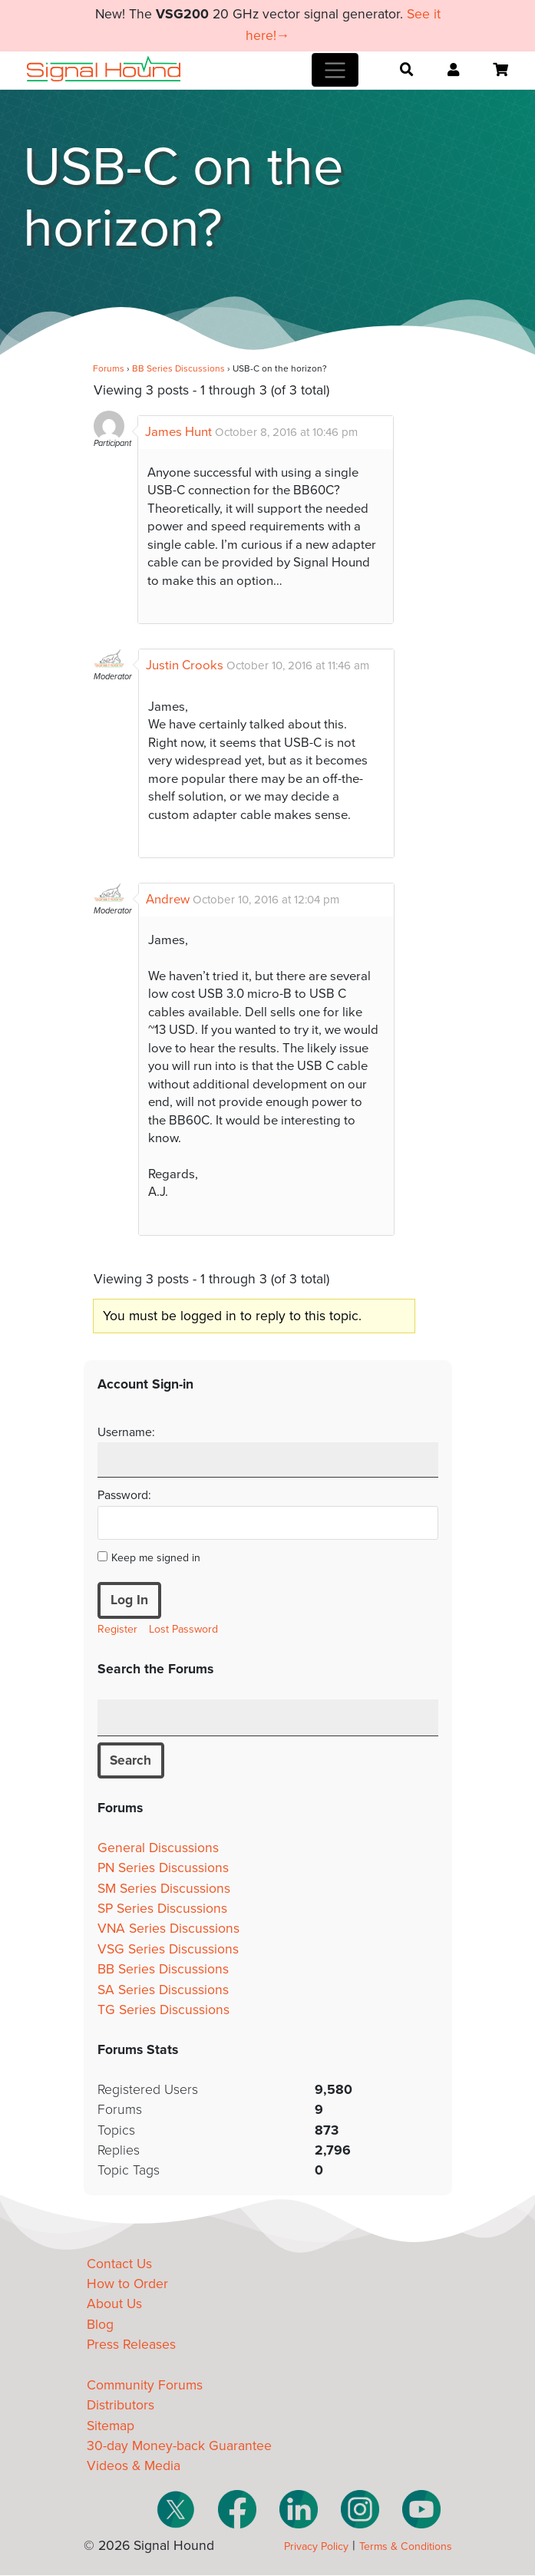 This screenshot has height=2576, width=535. Describe the element at coordinates (117, 1629) in the screenshot. I see `Register` at that location.